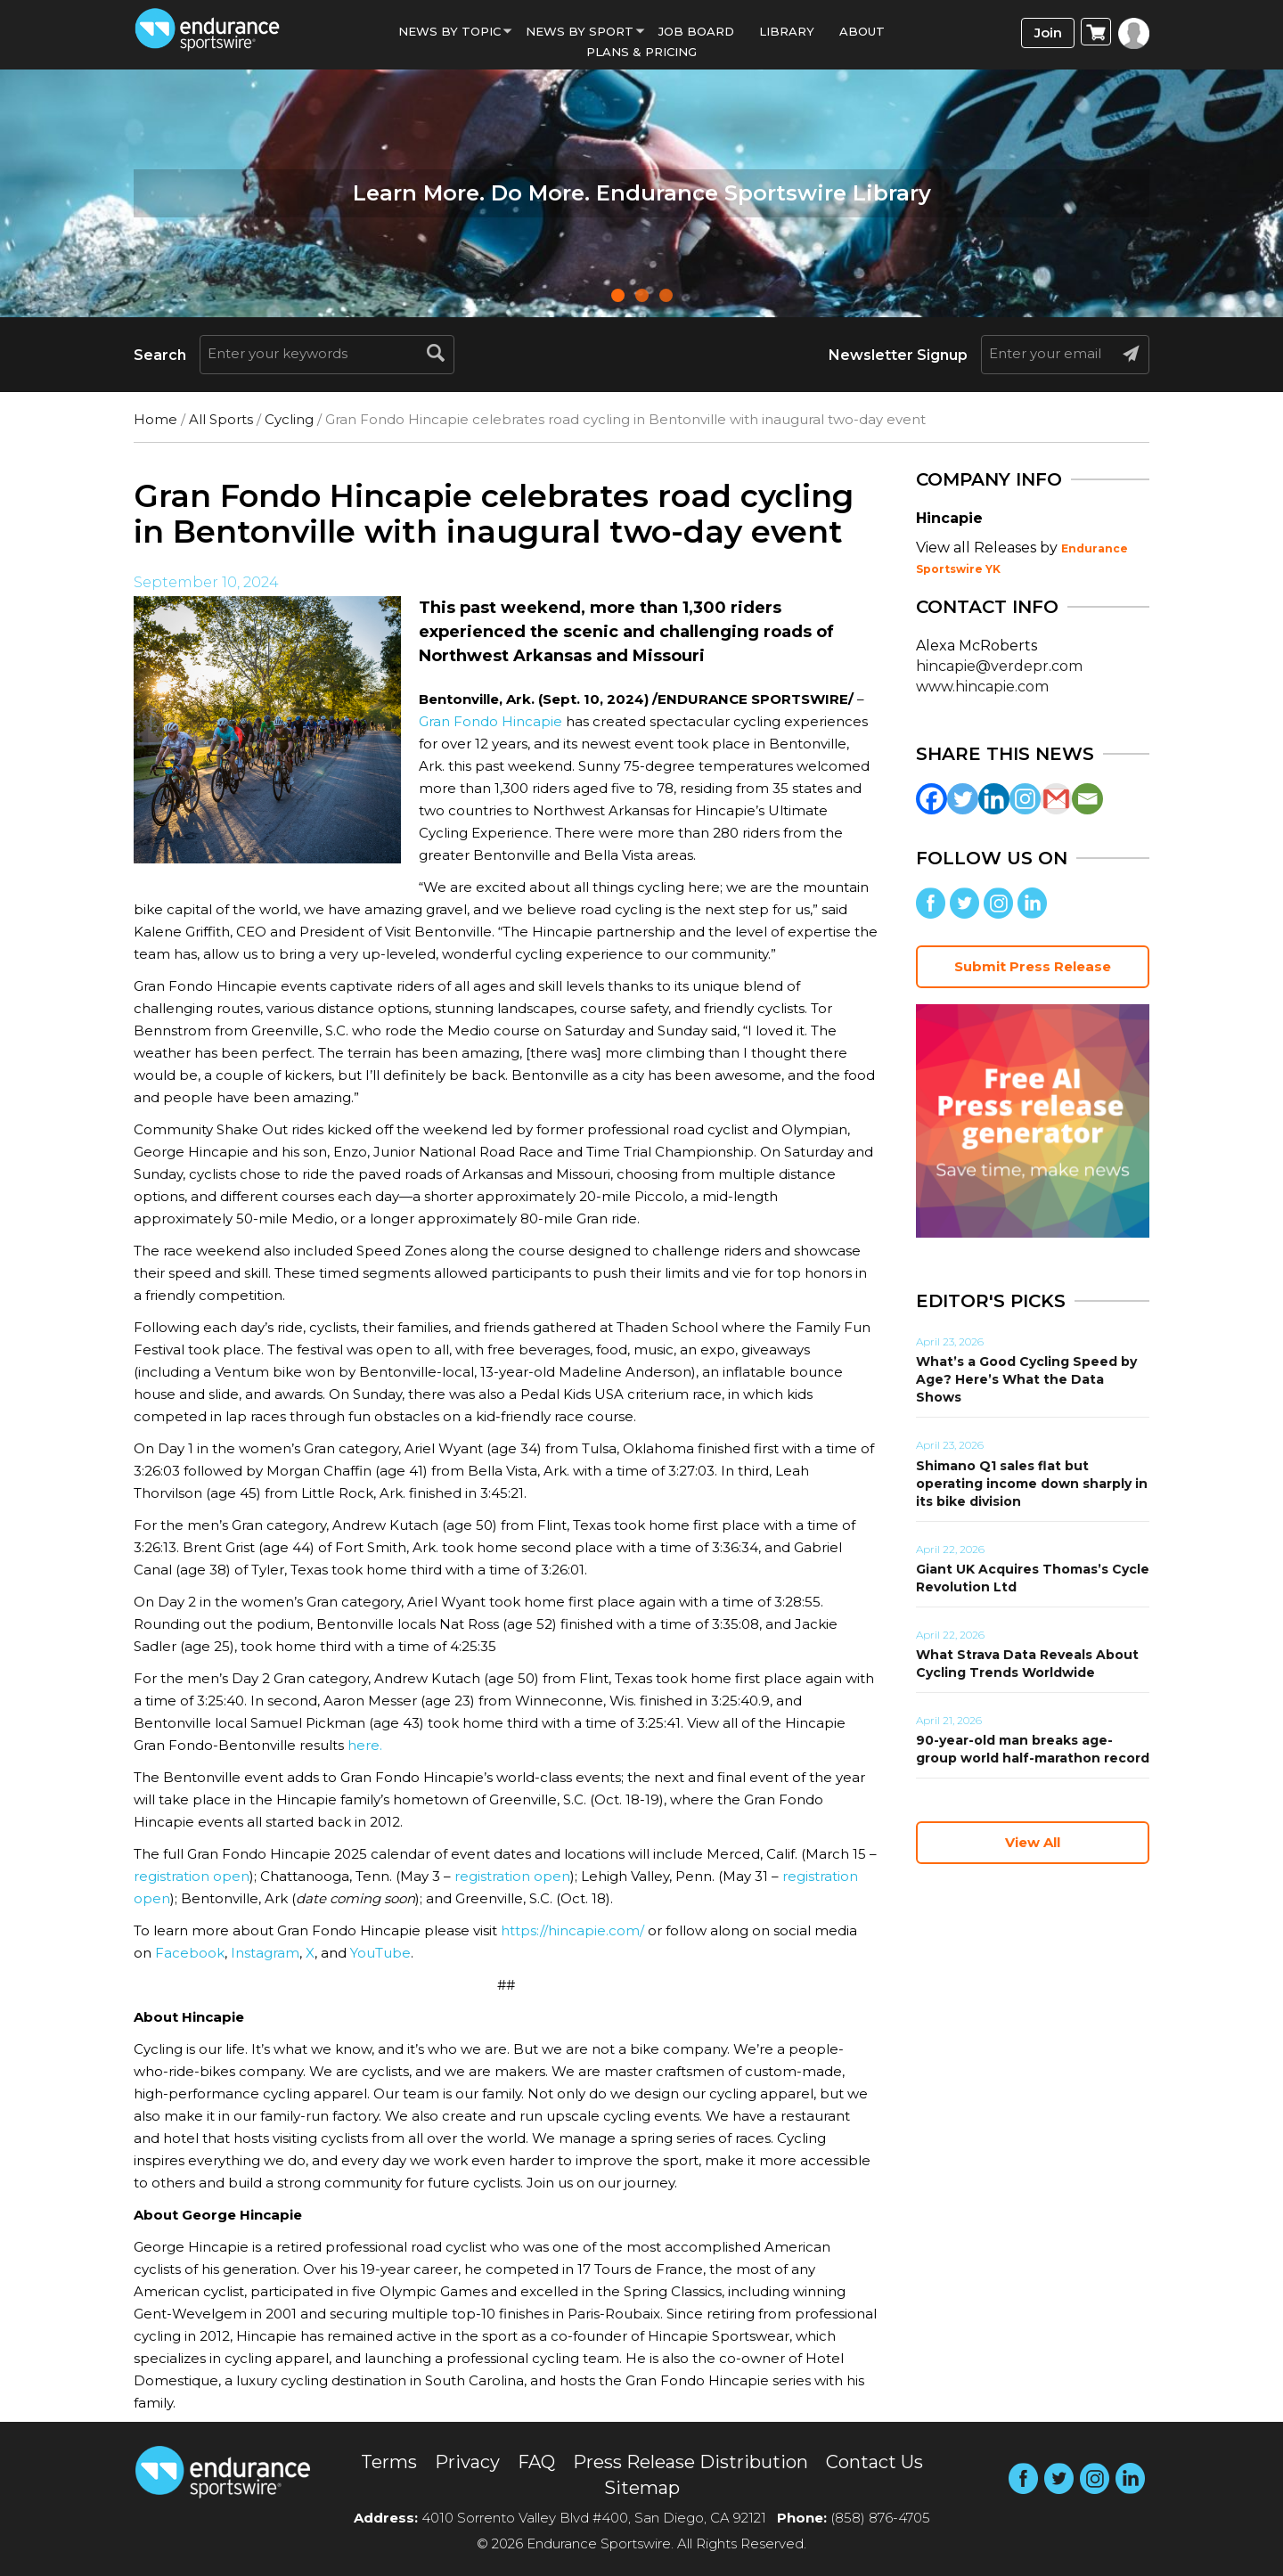 The image size is (1283, 2576). Describe the element at coordinates (389, 2462) in the screenshot. I see `Terms` at that location.